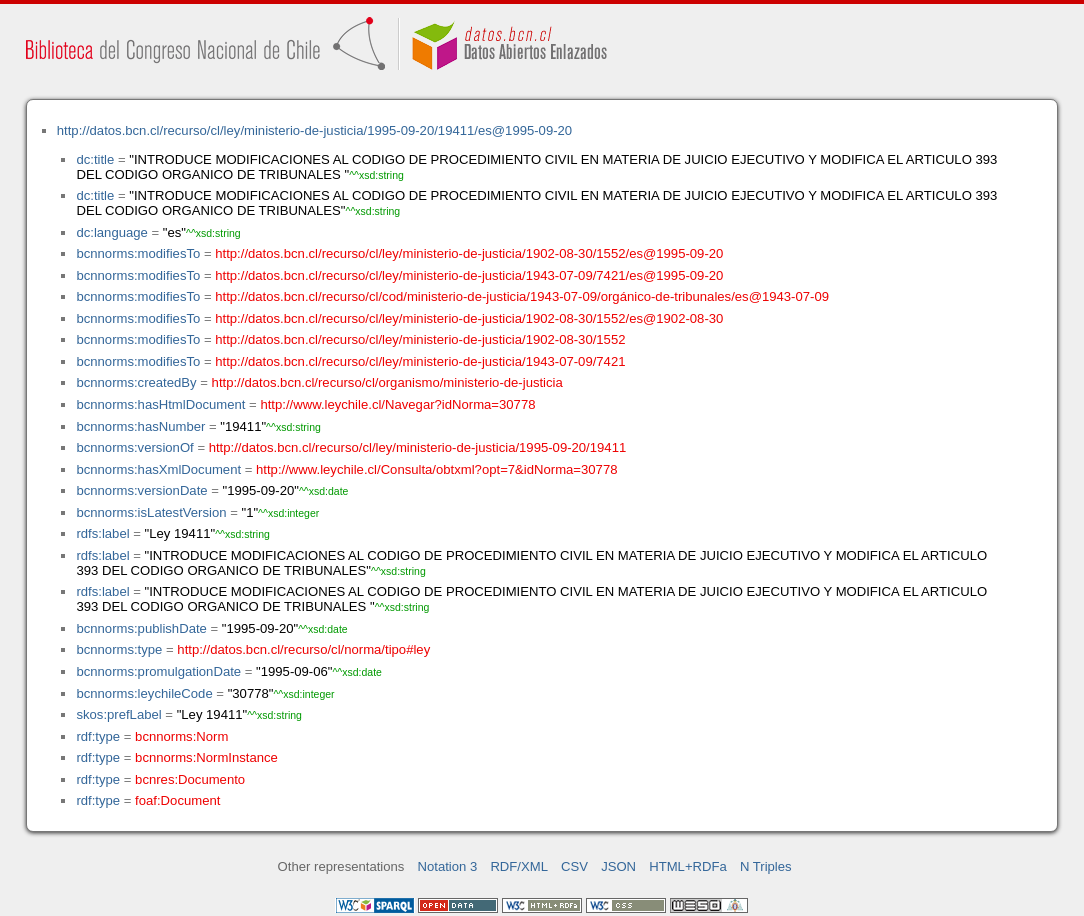 Image resolution: width=1084 pixels, height=916 pixels. What do you see at coordinates (436, 469) in the screenshot?
I see `http://www.leychile.cl/Consulta/obtxml?opt=7&idNorma=30778` at bounding box center [436, 469].